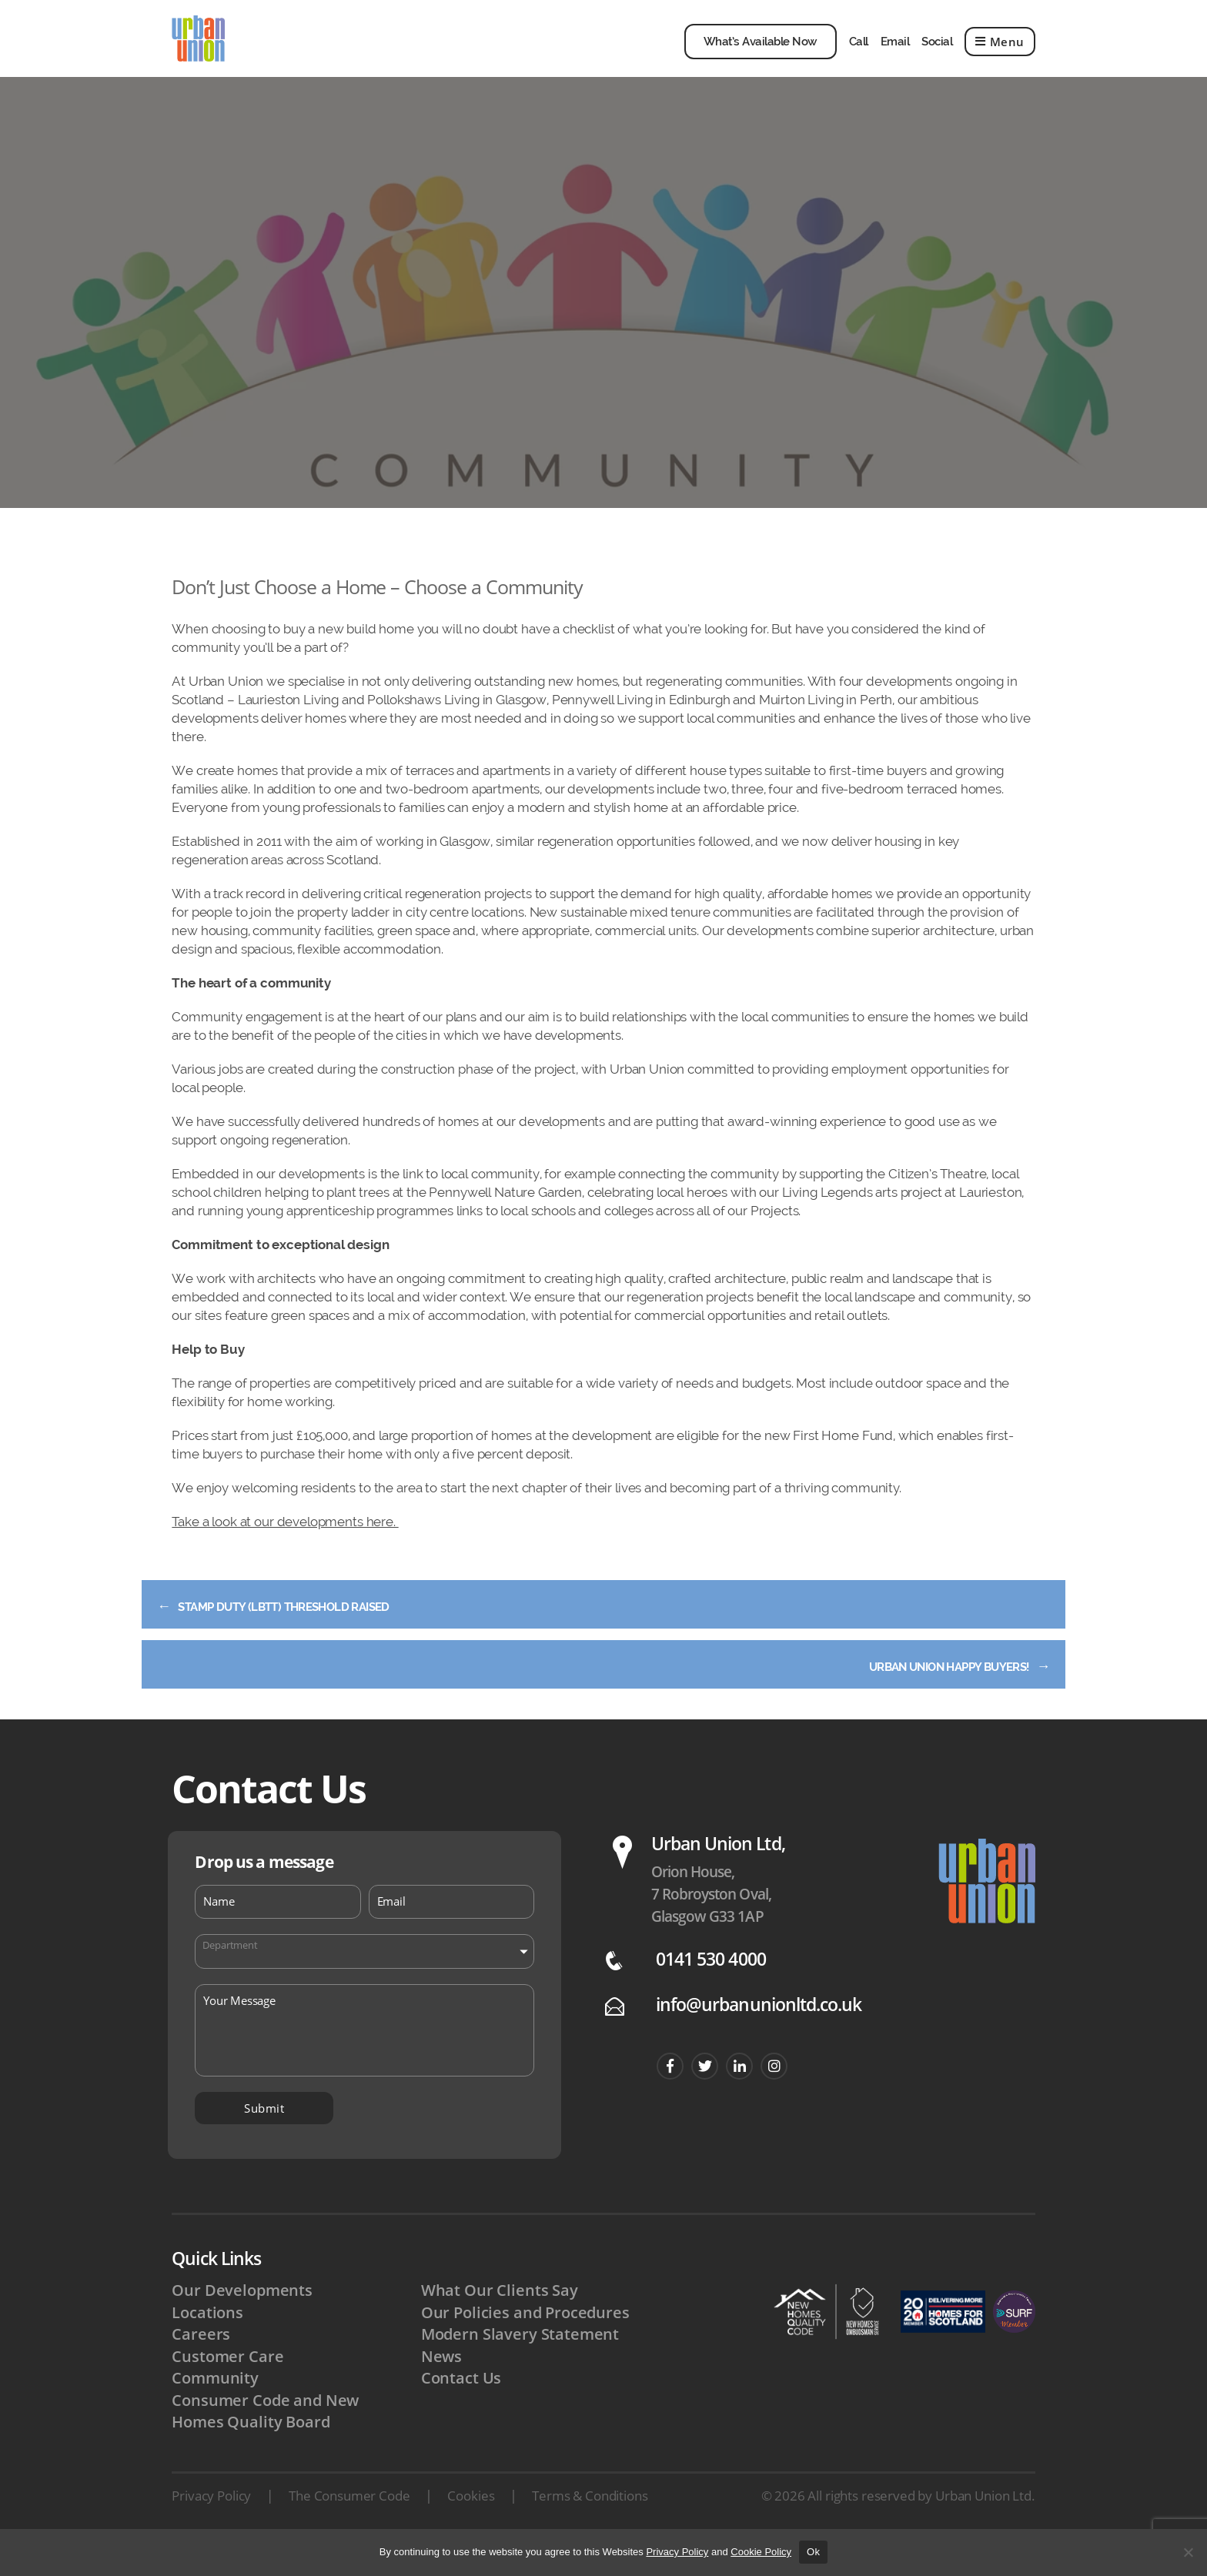  What do you see at coordinates (442, 2385) in the screenshot?
I see `News` at bounding box center [442, 2385].